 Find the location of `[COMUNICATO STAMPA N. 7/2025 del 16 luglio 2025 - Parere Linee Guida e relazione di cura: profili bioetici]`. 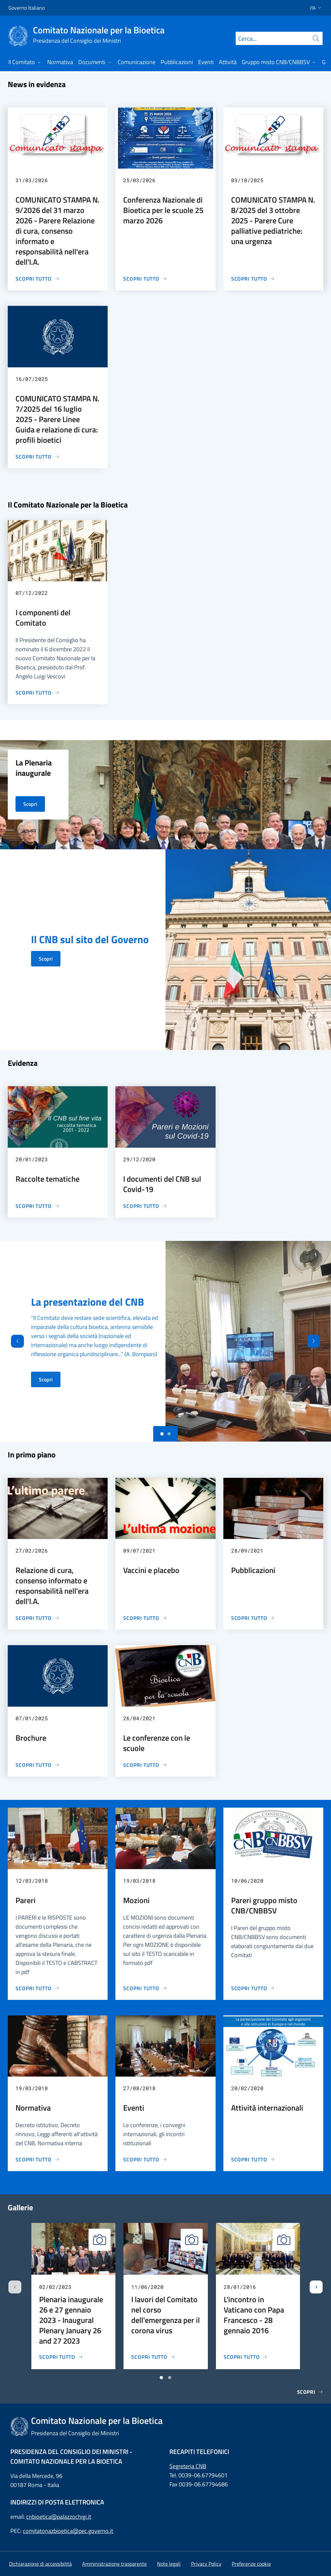

[COMUNICATO STAMPA N. 7/2025 del 16 luglio 2025 - Parere Linee Guida e relazione di cura: profili bioetici] is located at coordinates (37, 457).